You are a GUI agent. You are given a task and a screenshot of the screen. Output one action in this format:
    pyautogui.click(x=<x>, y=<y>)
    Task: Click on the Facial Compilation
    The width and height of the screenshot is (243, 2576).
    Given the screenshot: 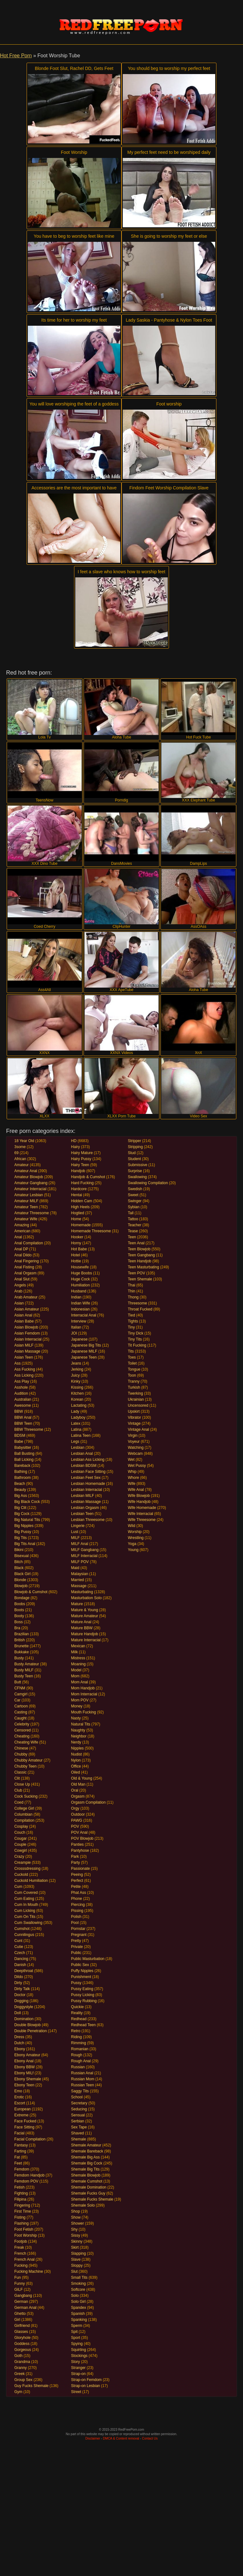 What is the action you would take?
    pyautogui.click(x=30, y=2139)
    